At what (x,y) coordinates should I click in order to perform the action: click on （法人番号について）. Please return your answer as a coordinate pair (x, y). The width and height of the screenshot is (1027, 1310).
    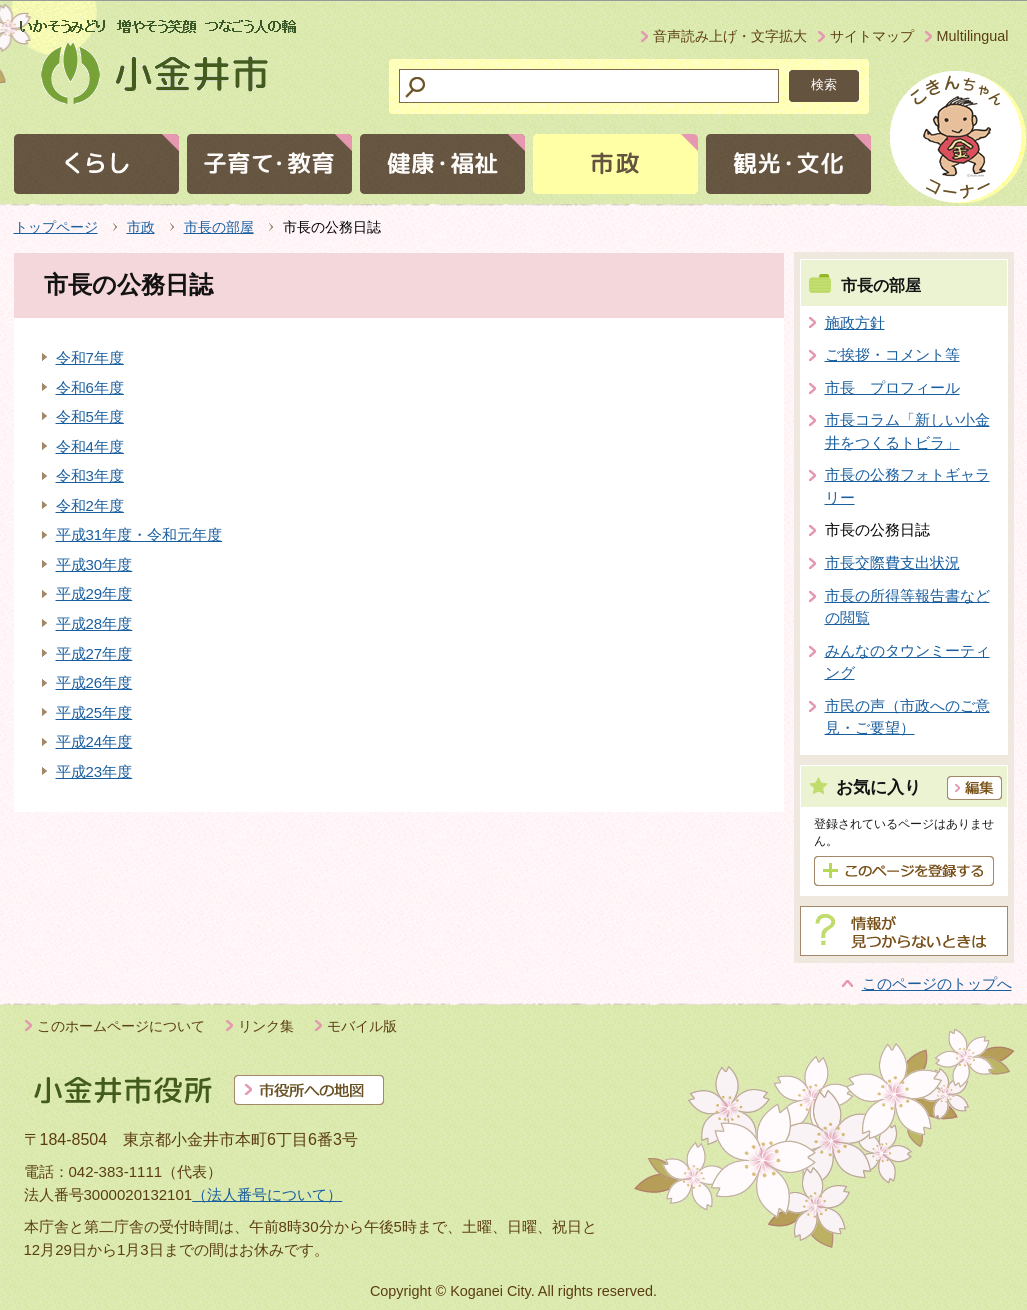
    Looking at the image, I should click on (267, 1194).